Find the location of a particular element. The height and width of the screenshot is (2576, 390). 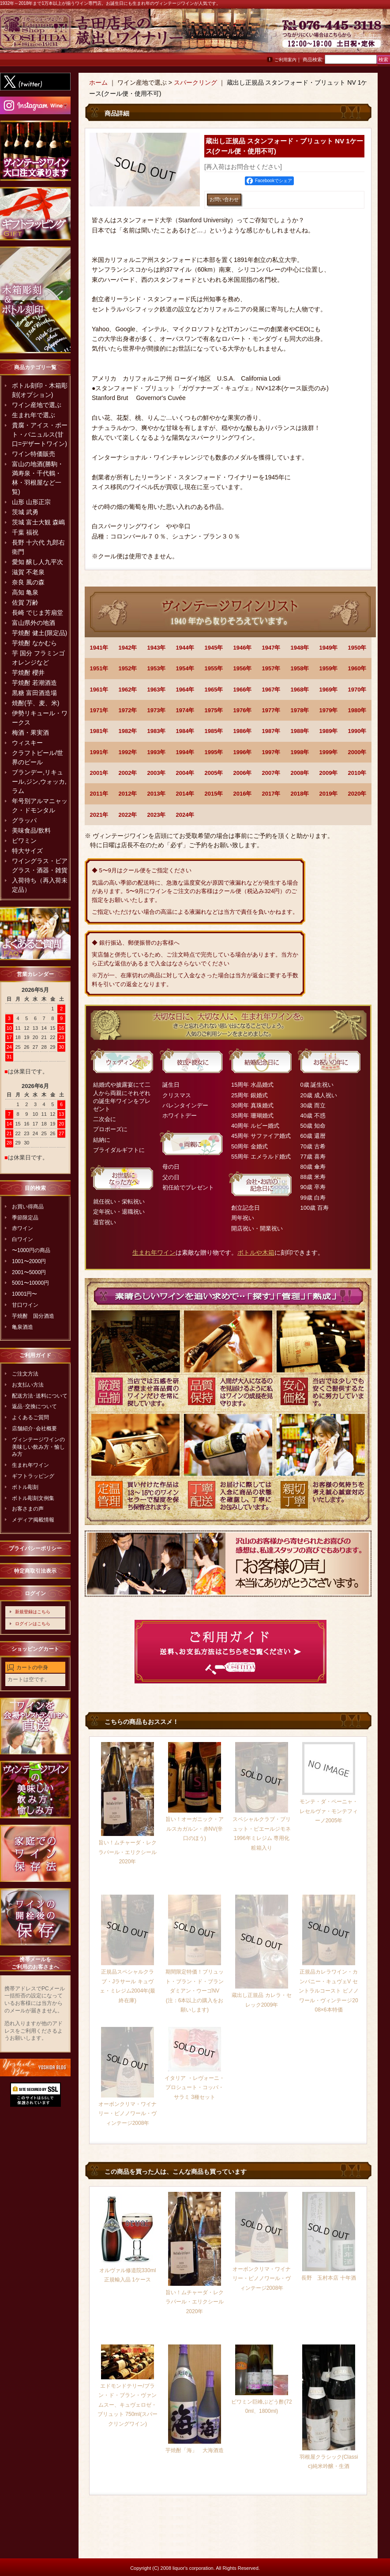

2017年 is located at coordinates (271, 793).